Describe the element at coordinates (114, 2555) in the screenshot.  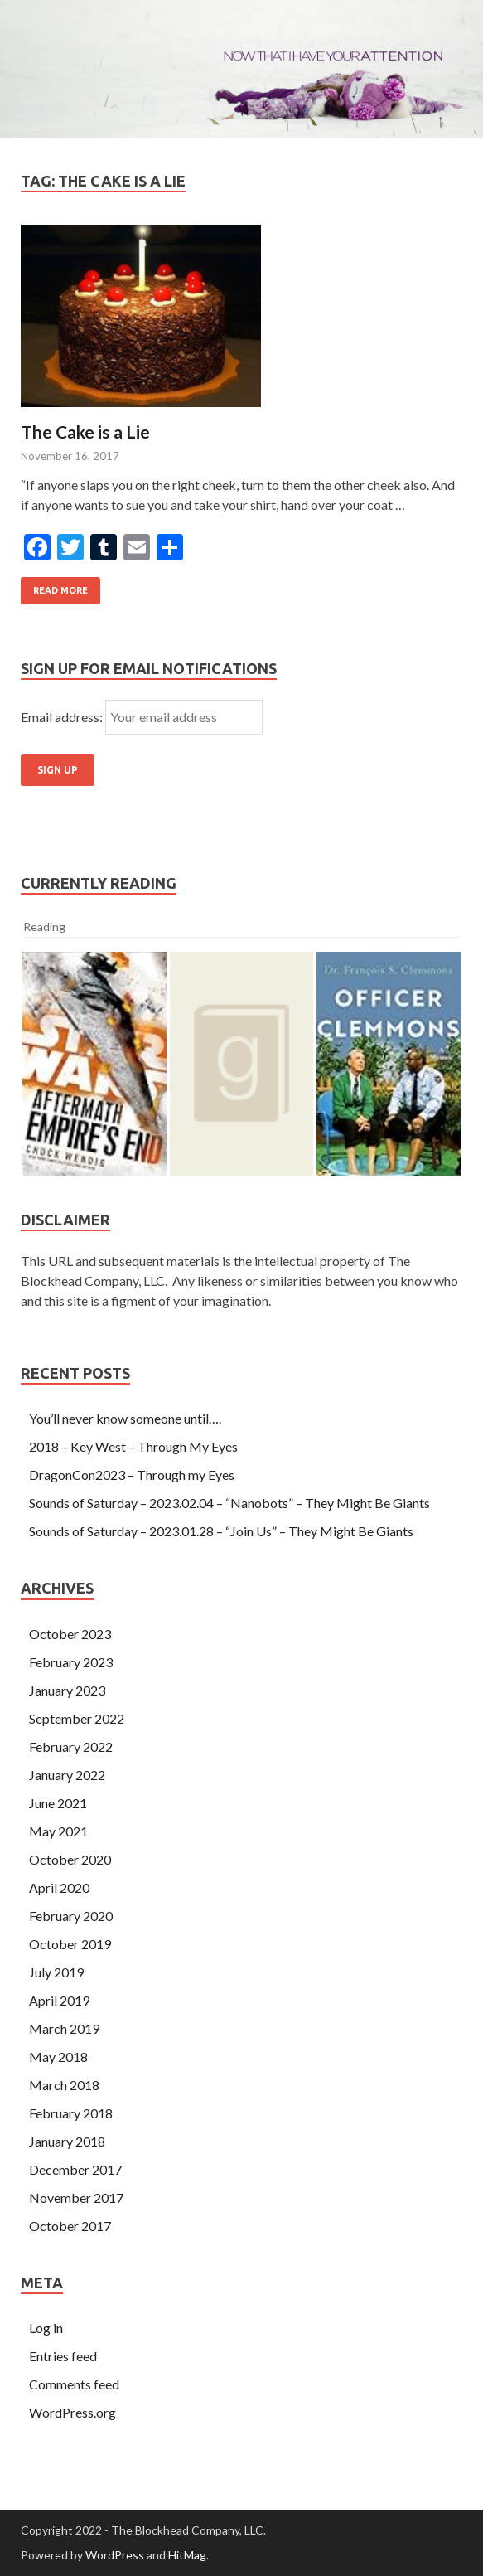
I see `WordPress` at that location.